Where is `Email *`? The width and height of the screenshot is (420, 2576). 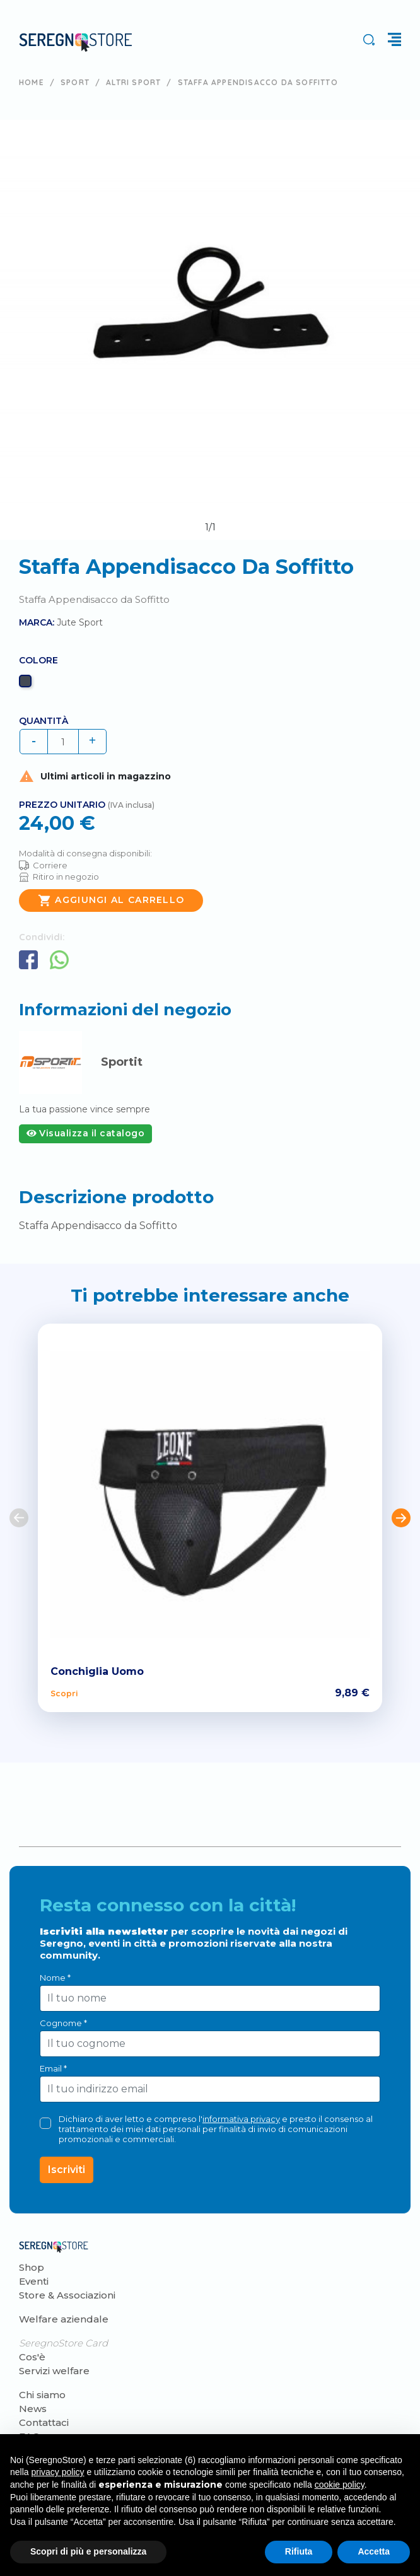
Email * is located at coordinates (53, 2068).